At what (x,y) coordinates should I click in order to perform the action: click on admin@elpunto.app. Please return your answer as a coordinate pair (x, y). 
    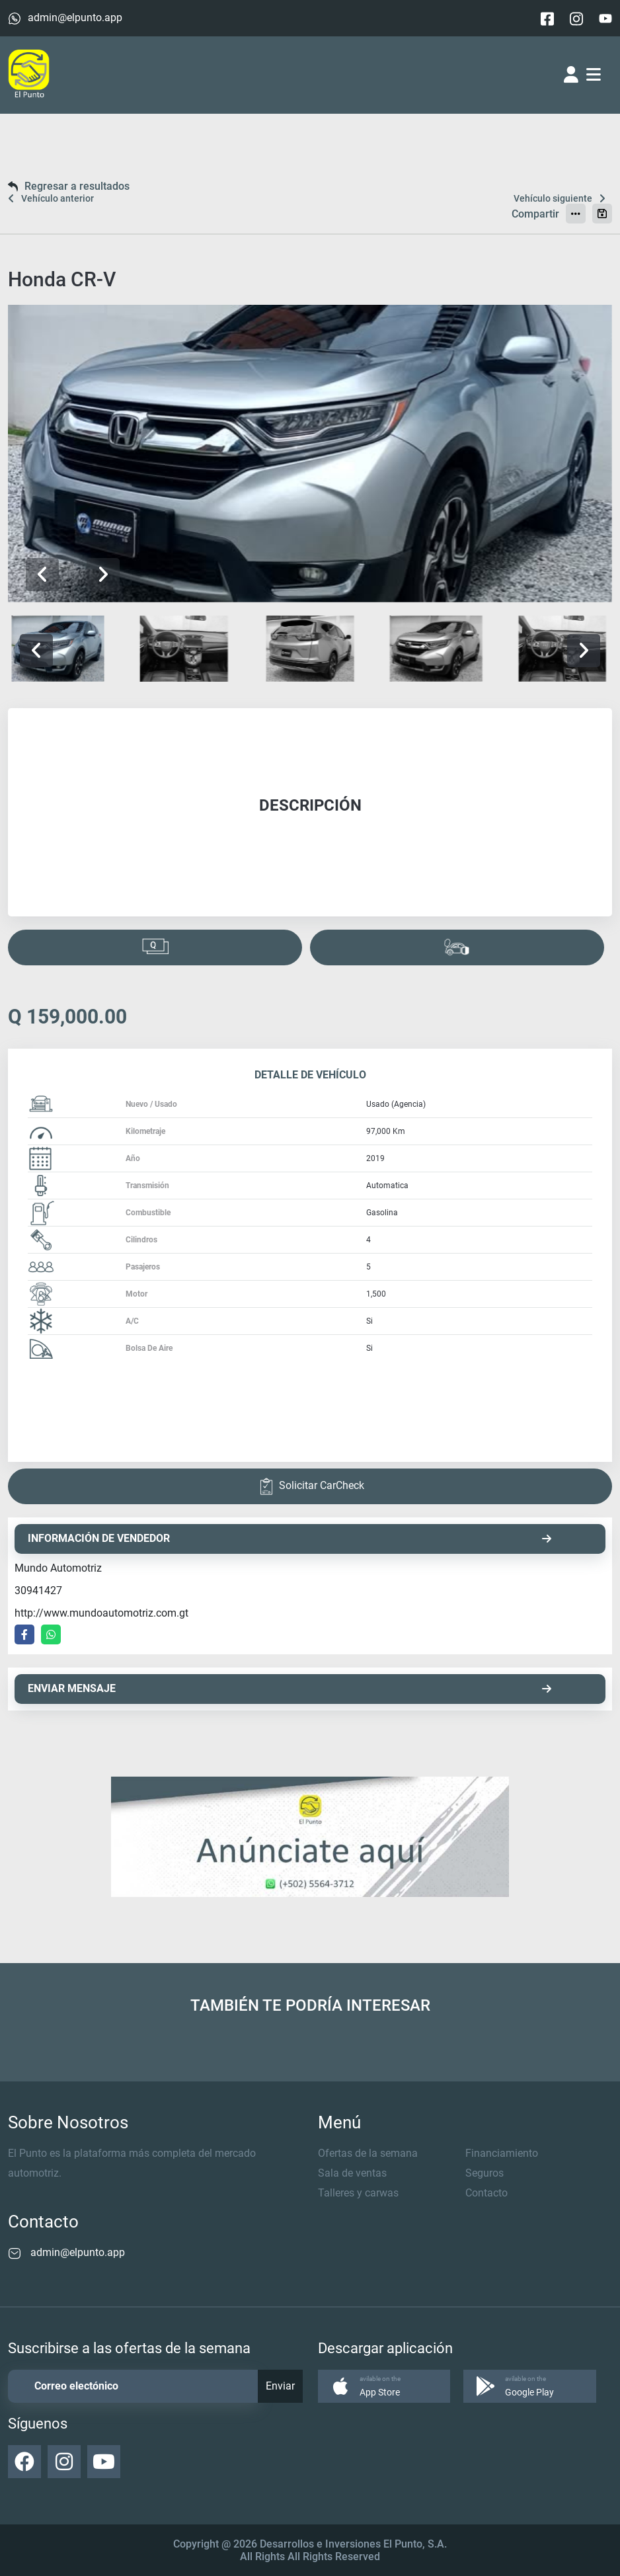
    Looking at the image, I should click on (75, 17).